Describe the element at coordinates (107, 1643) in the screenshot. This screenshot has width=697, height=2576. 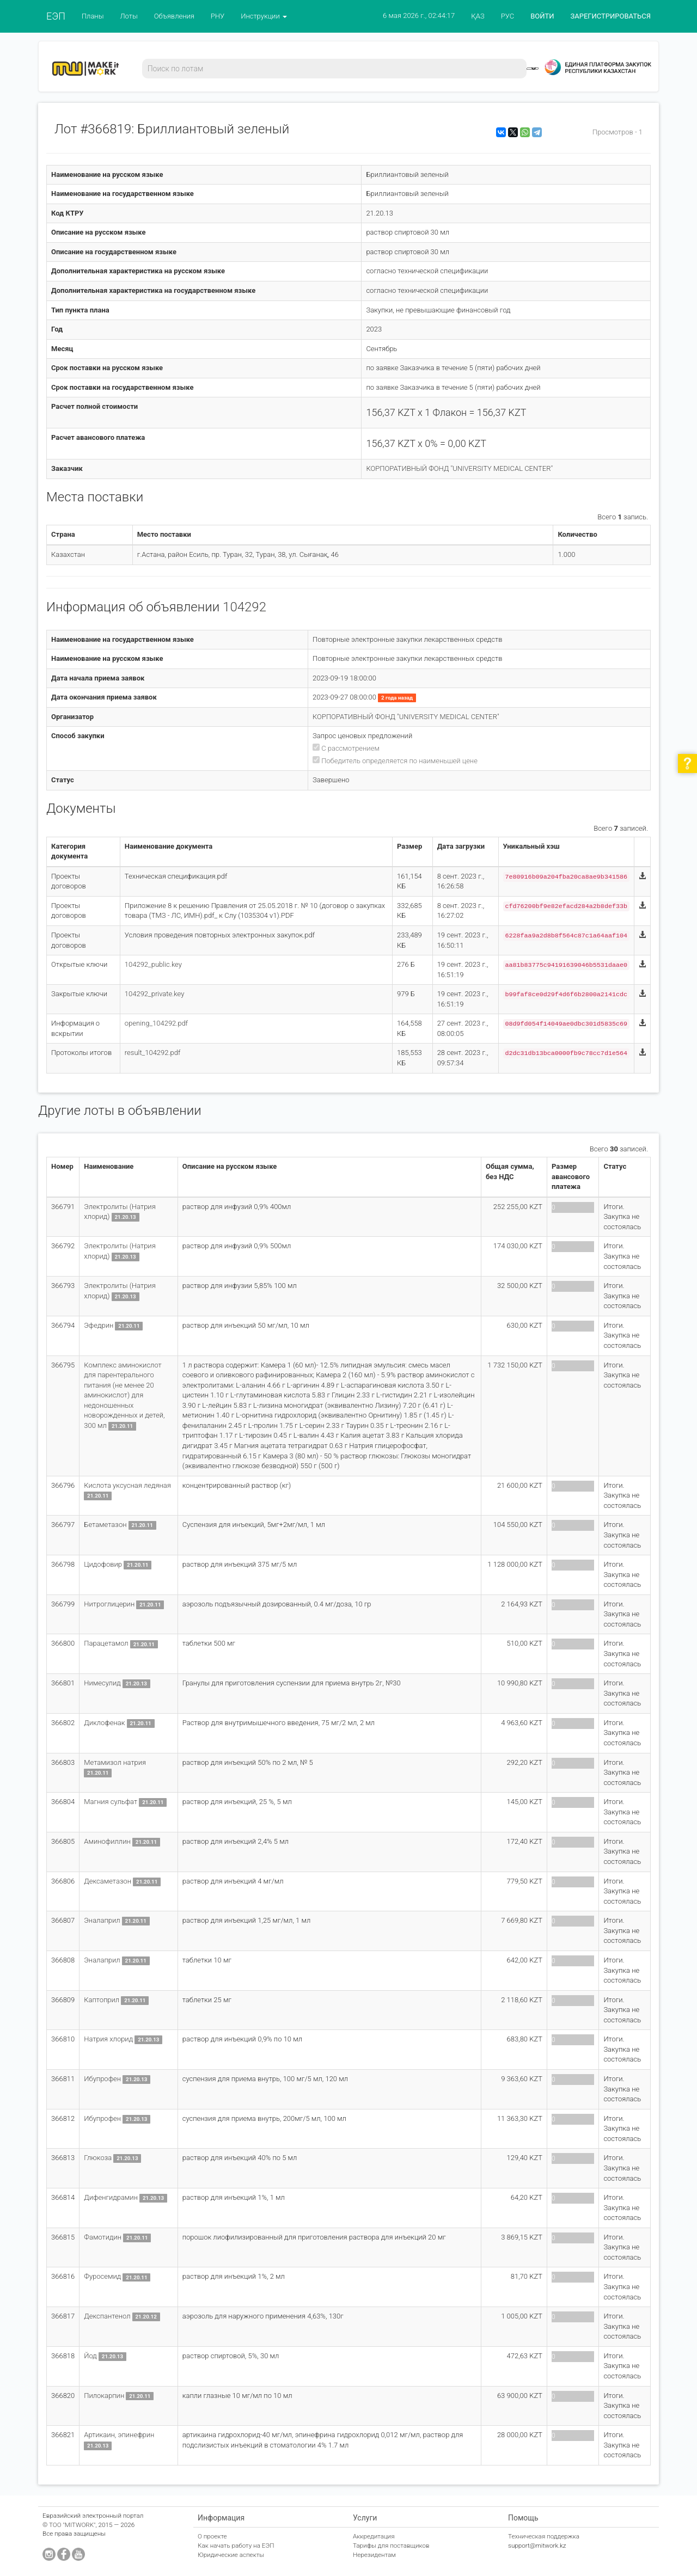
I see `Парацетамол` at that location.